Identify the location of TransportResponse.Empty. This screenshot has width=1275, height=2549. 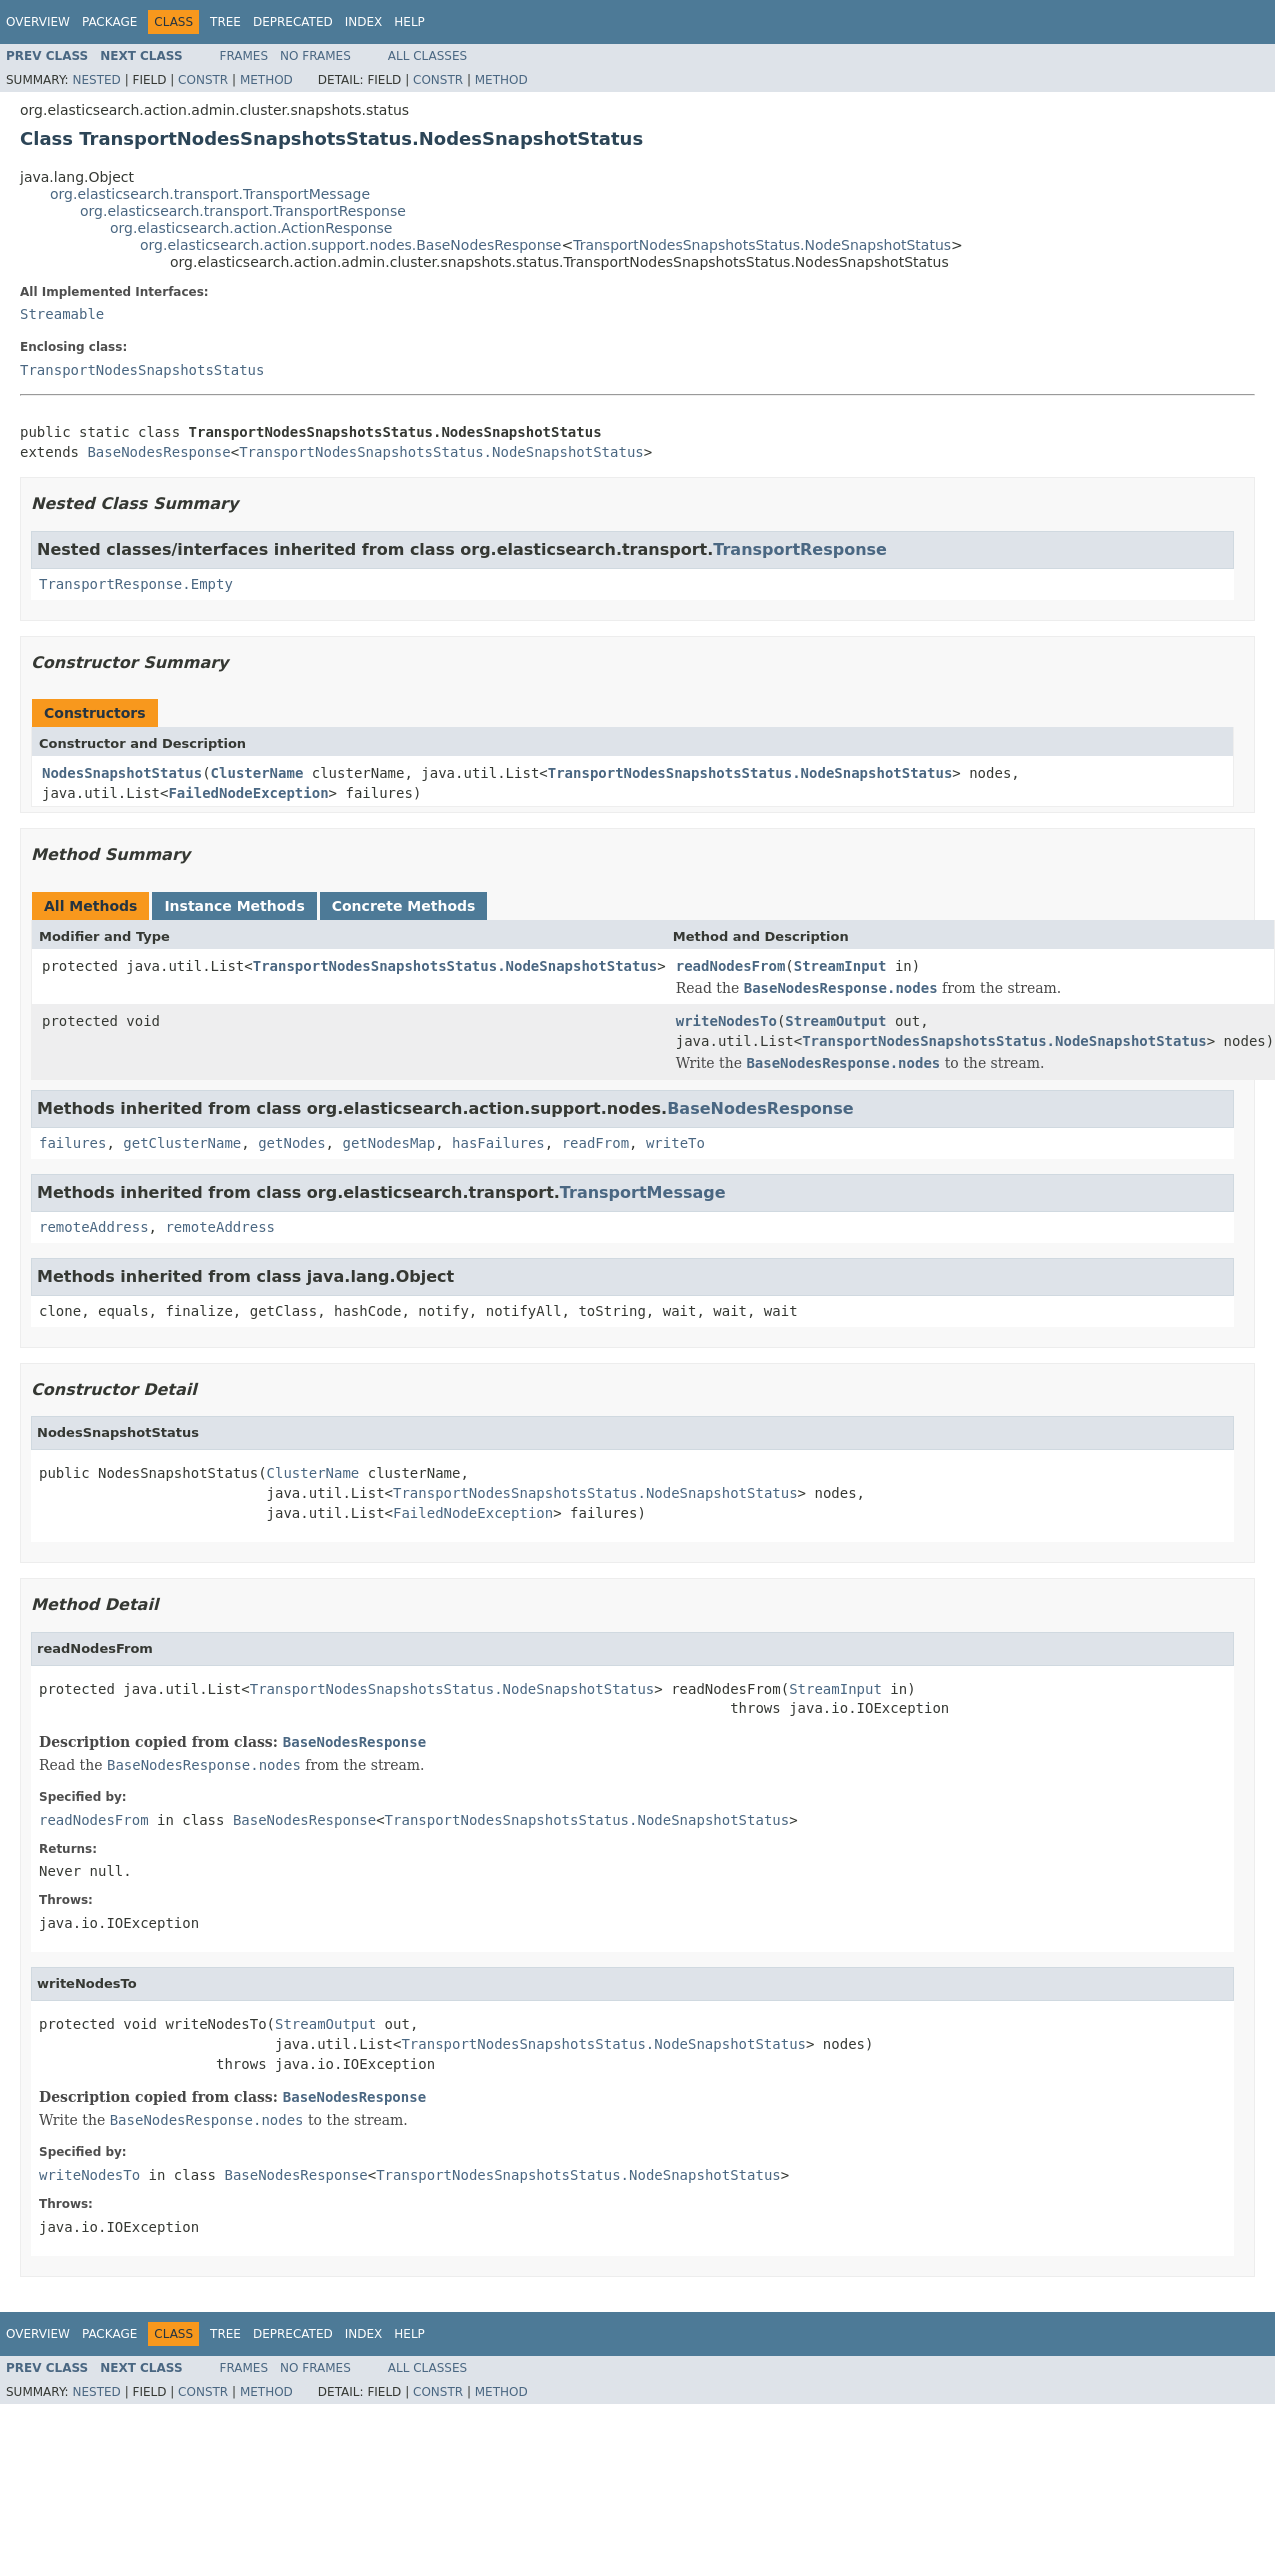
(136, 584).